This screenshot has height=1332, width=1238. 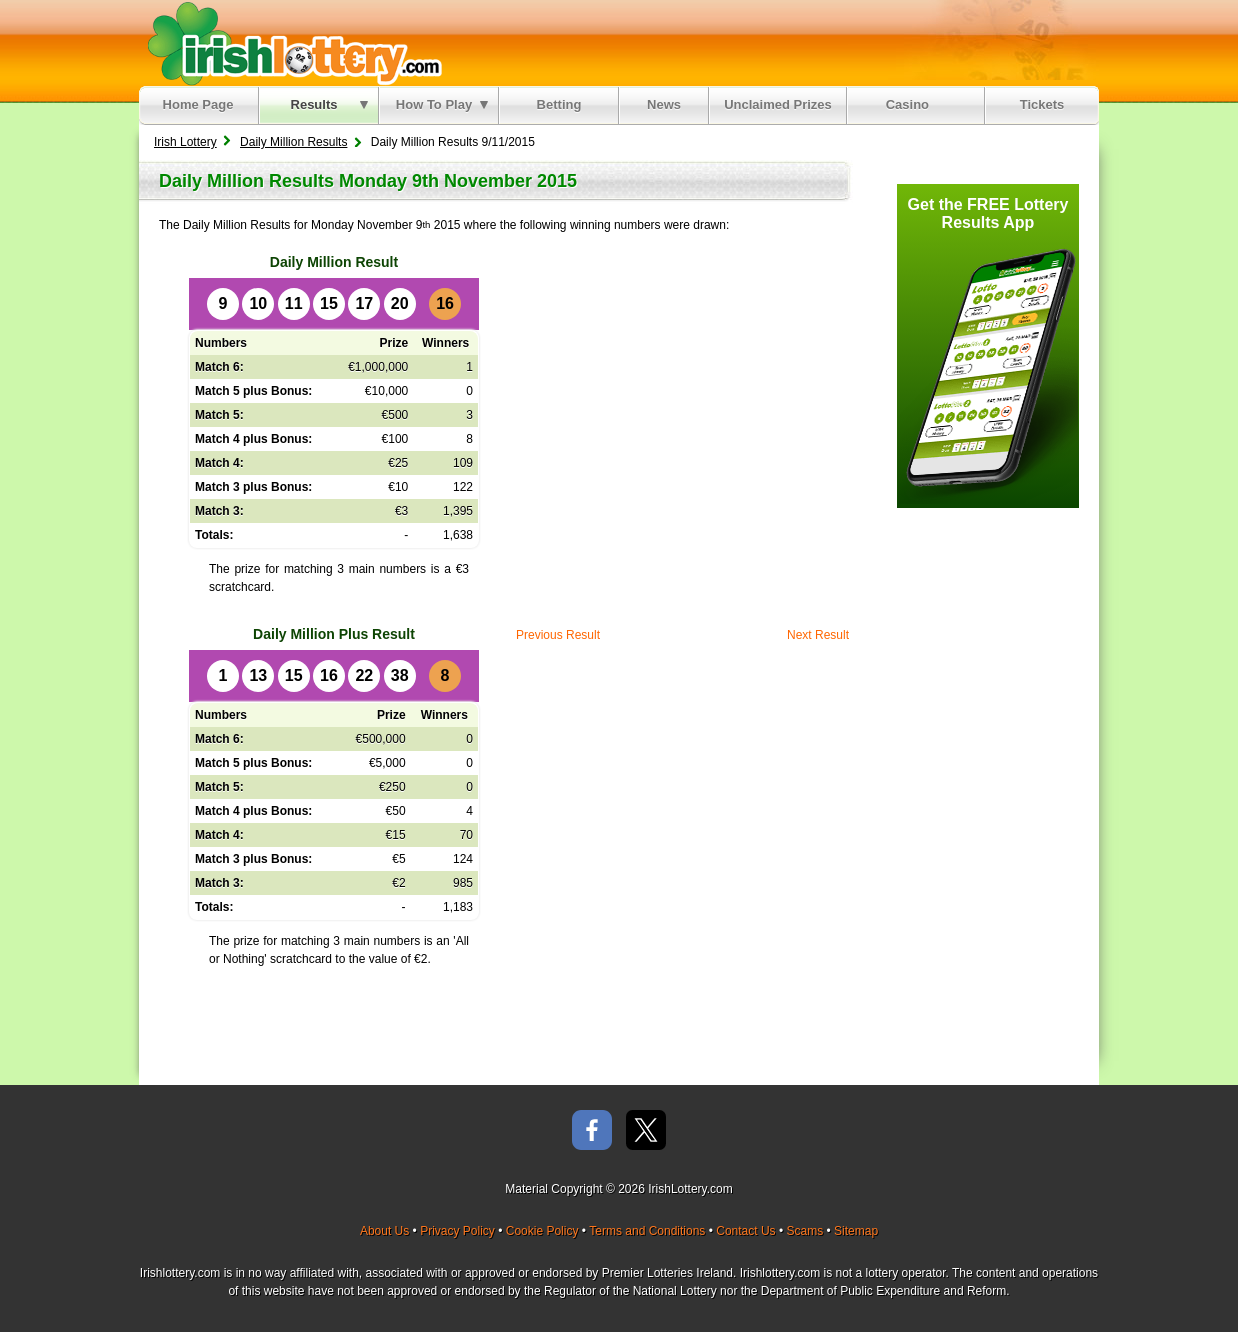 I want to click on About Us, so click(x=384, y=1231).